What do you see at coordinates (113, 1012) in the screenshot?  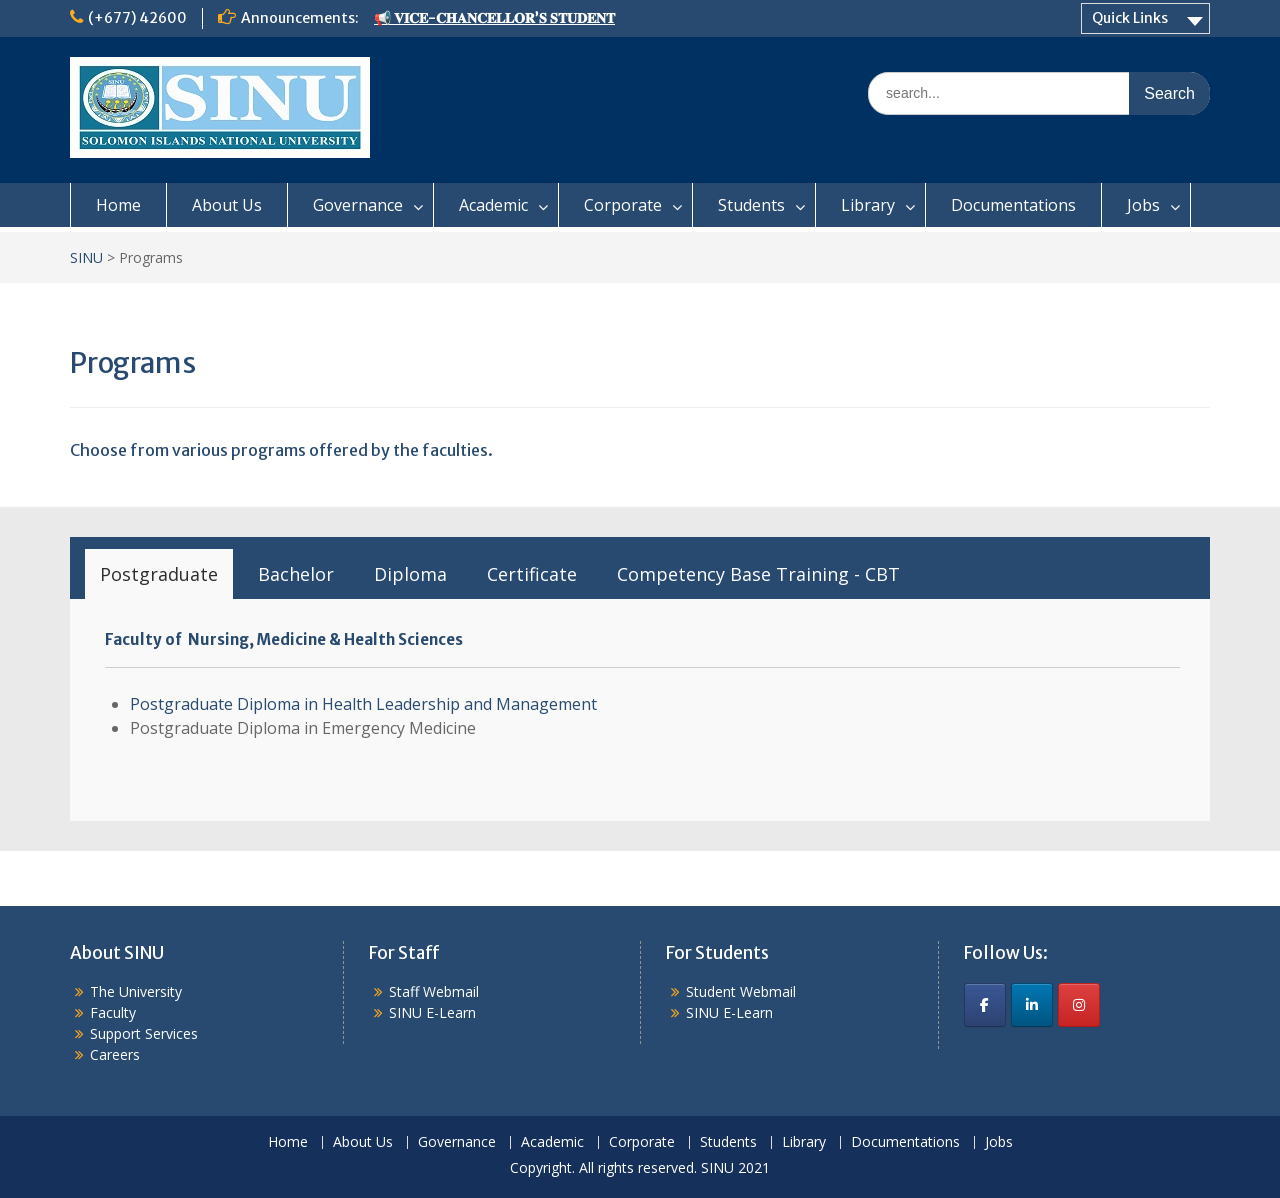 I see `Faculty` at bounding box center [113, 1012].